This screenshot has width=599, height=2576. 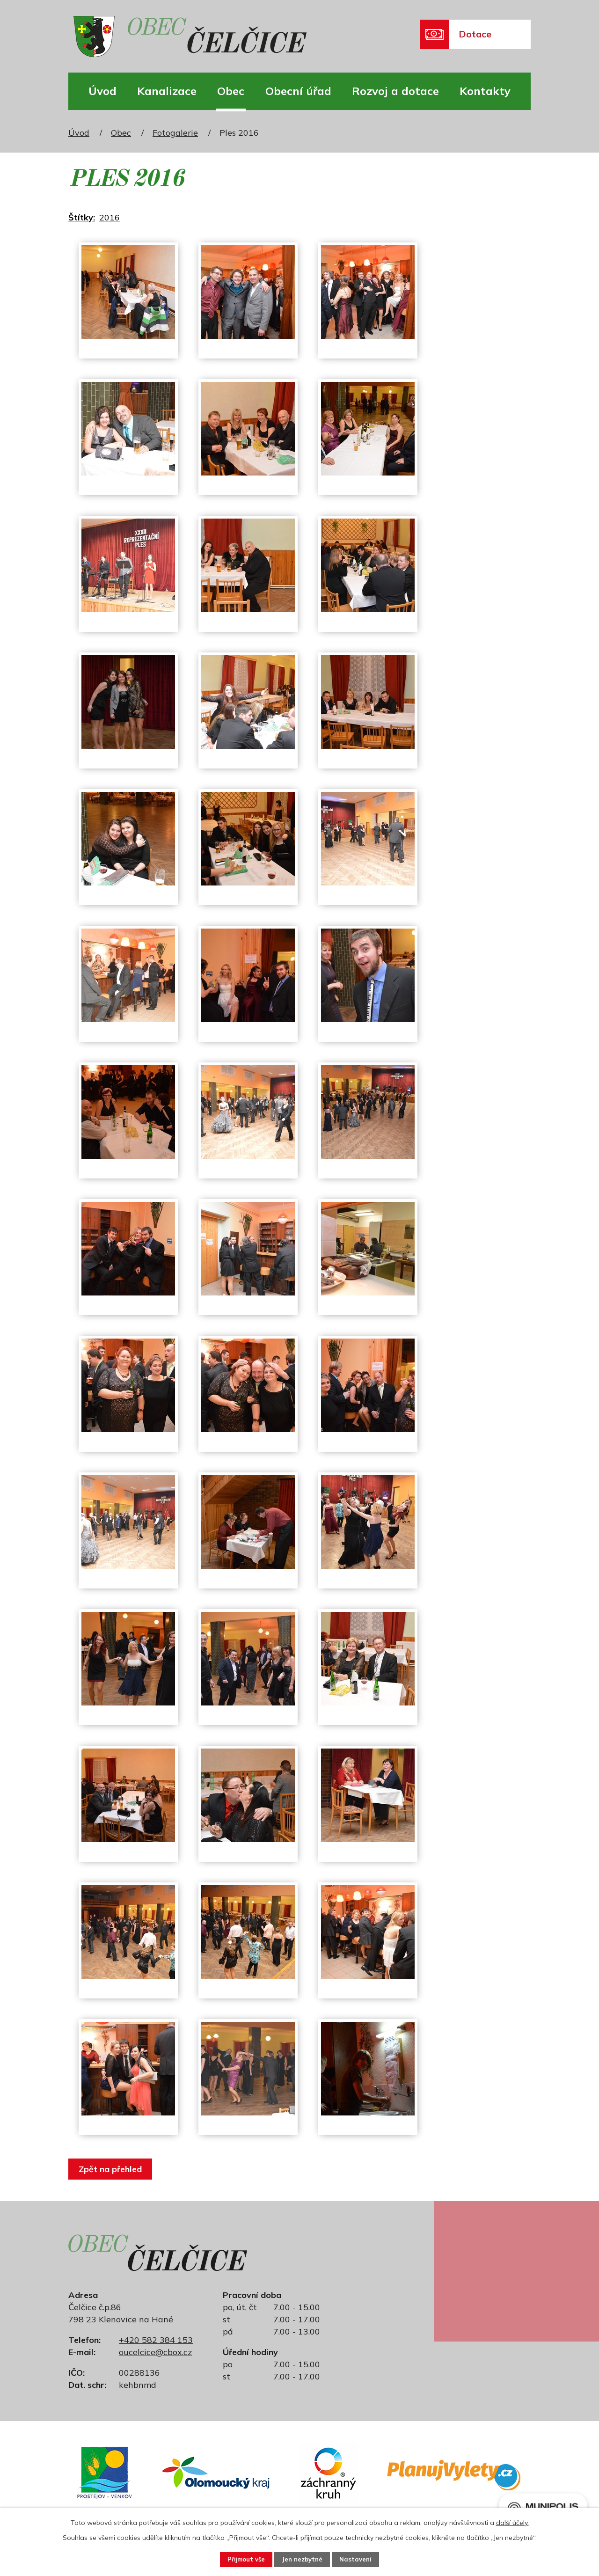 What do you see at coordinates (239, 2558) in the screenshot?
I see `Přijmout vše` at bounding box center [239, 2558].